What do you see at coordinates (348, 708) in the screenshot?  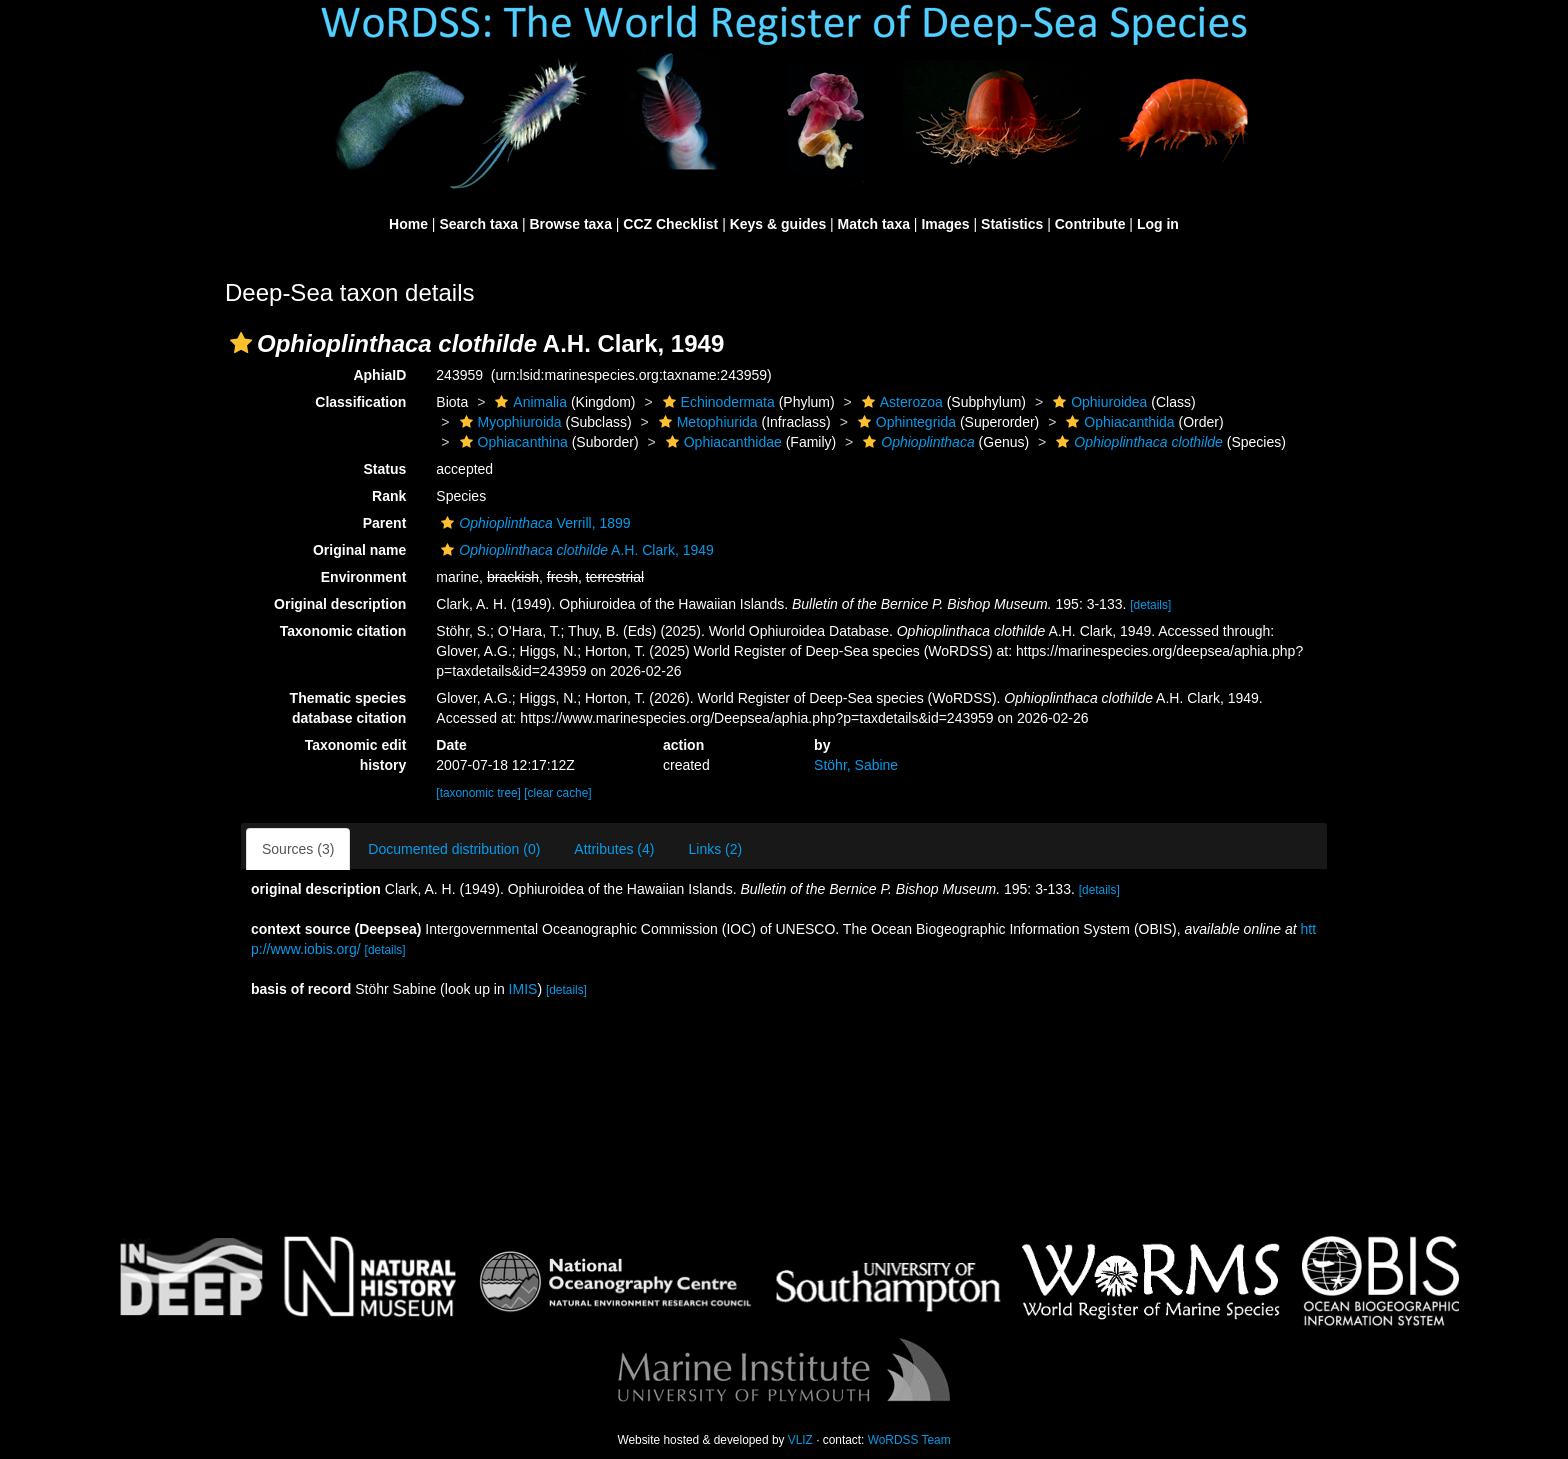 I see `Thematic species database citation` at bounding box center [348, 708].